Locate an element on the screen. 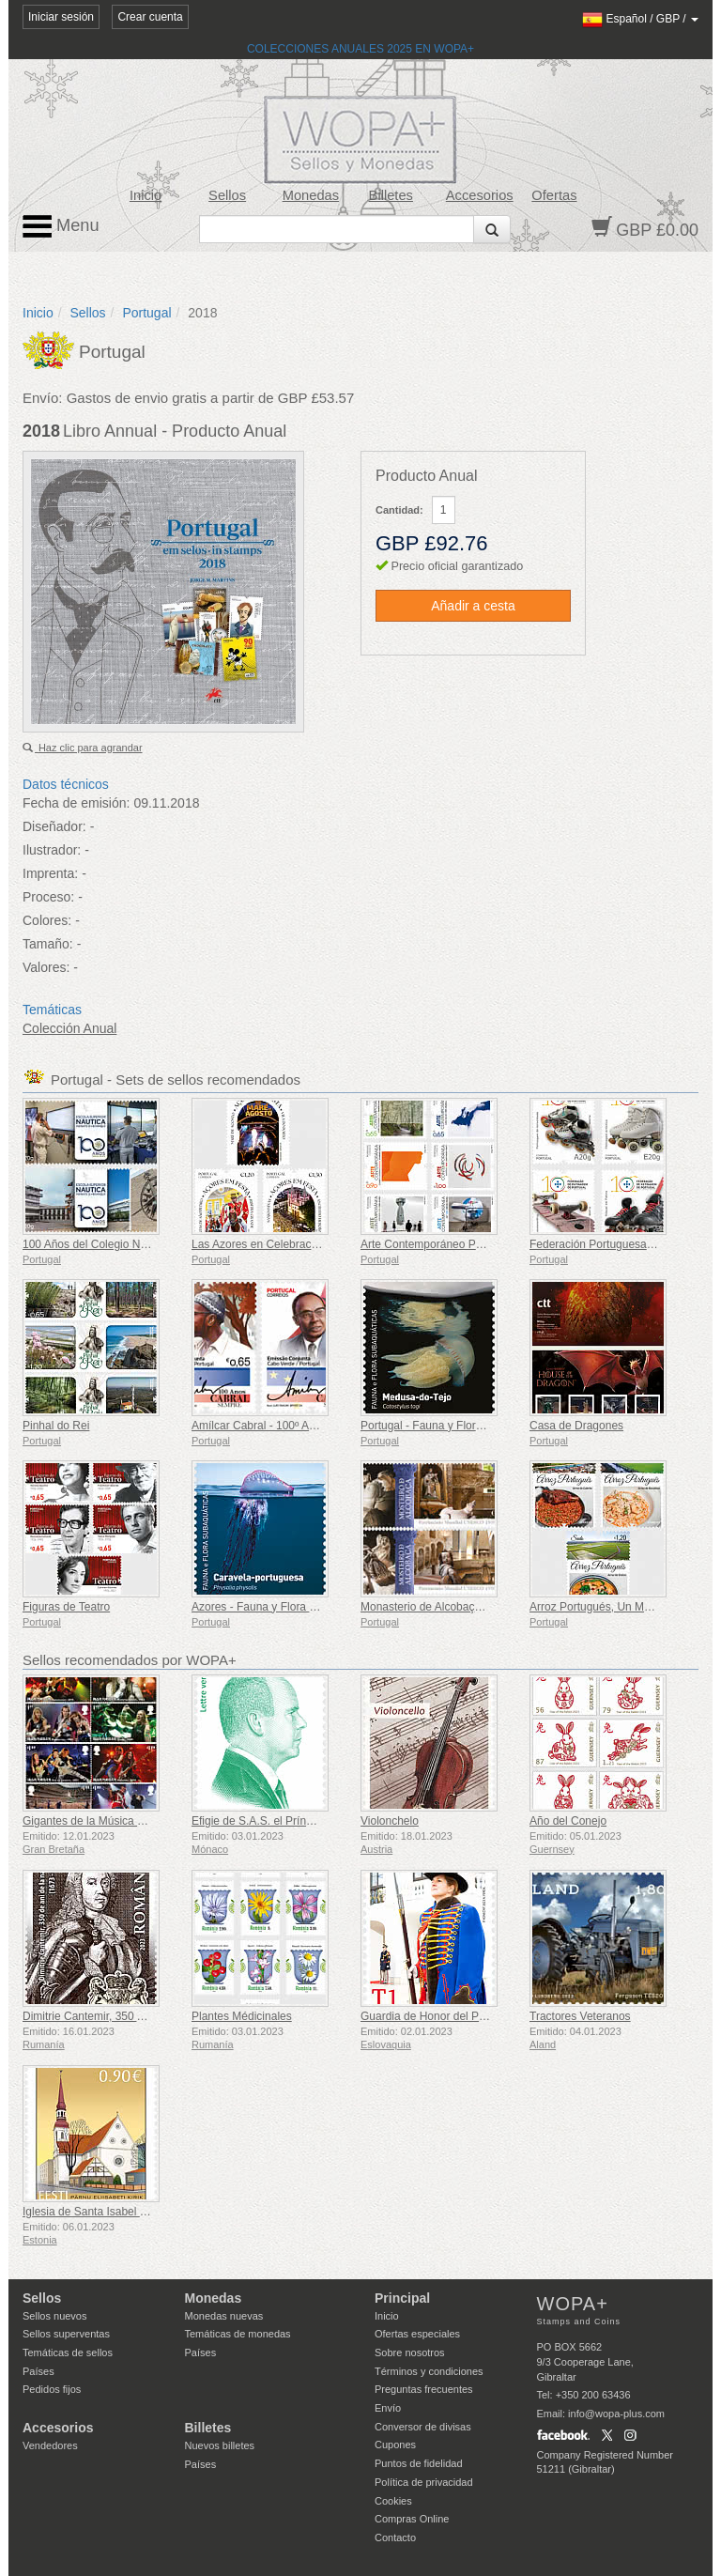 The height and width of the screenshot is (2576, 721). COLECCIONES ANUALES 2025 EN WOPA+ is located at coordinates (360, 48).